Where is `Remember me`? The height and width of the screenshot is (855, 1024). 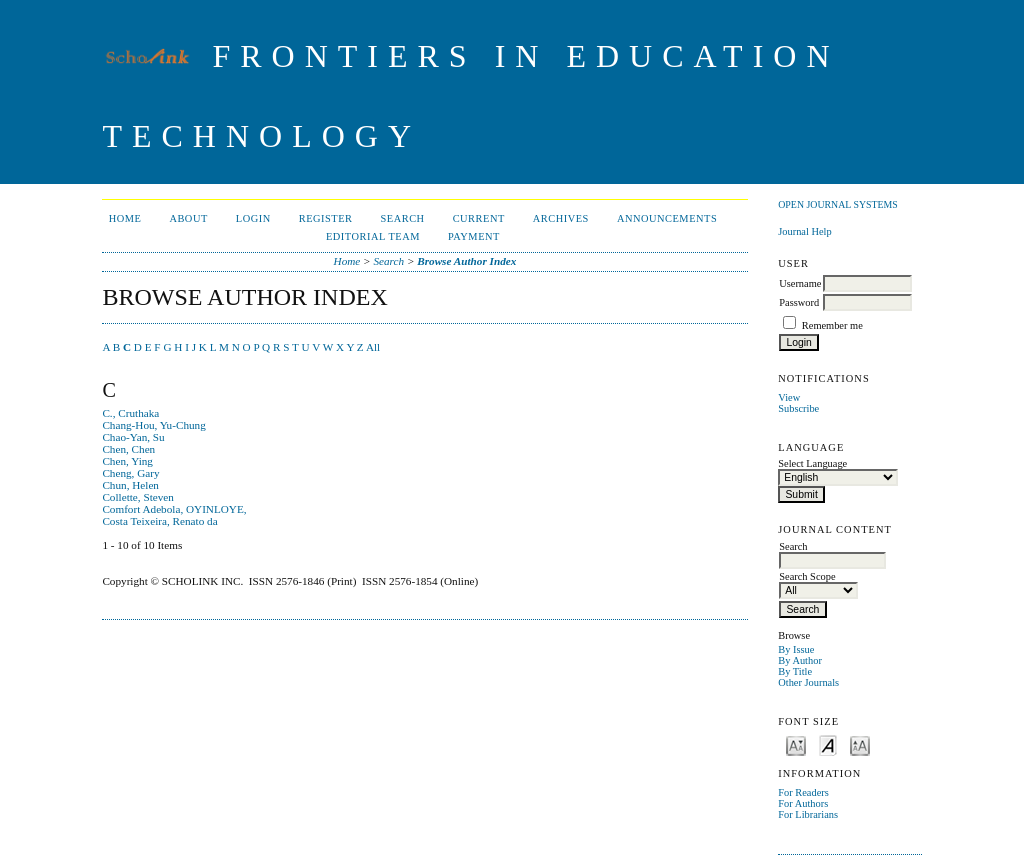 Remember me is located at coordinates (832, 325).